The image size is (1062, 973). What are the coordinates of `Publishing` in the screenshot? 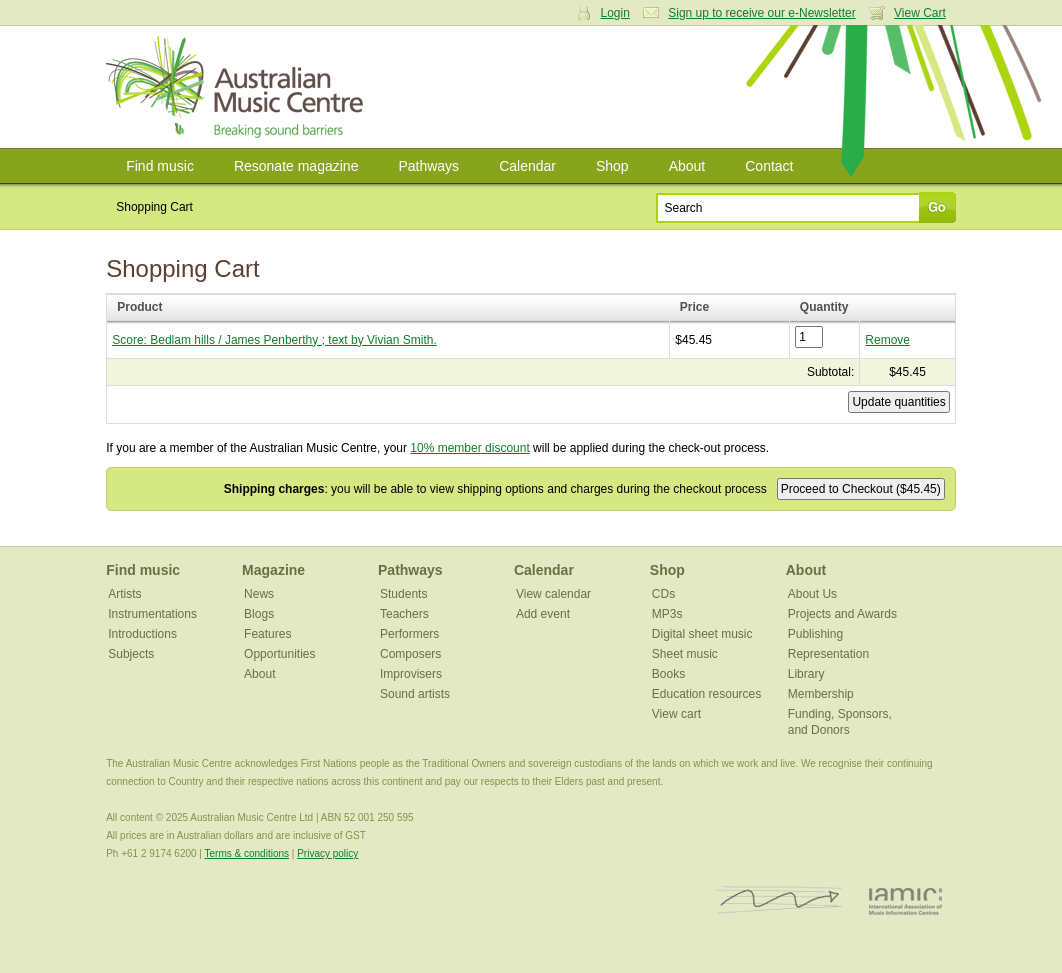 It's located at (815, 634).